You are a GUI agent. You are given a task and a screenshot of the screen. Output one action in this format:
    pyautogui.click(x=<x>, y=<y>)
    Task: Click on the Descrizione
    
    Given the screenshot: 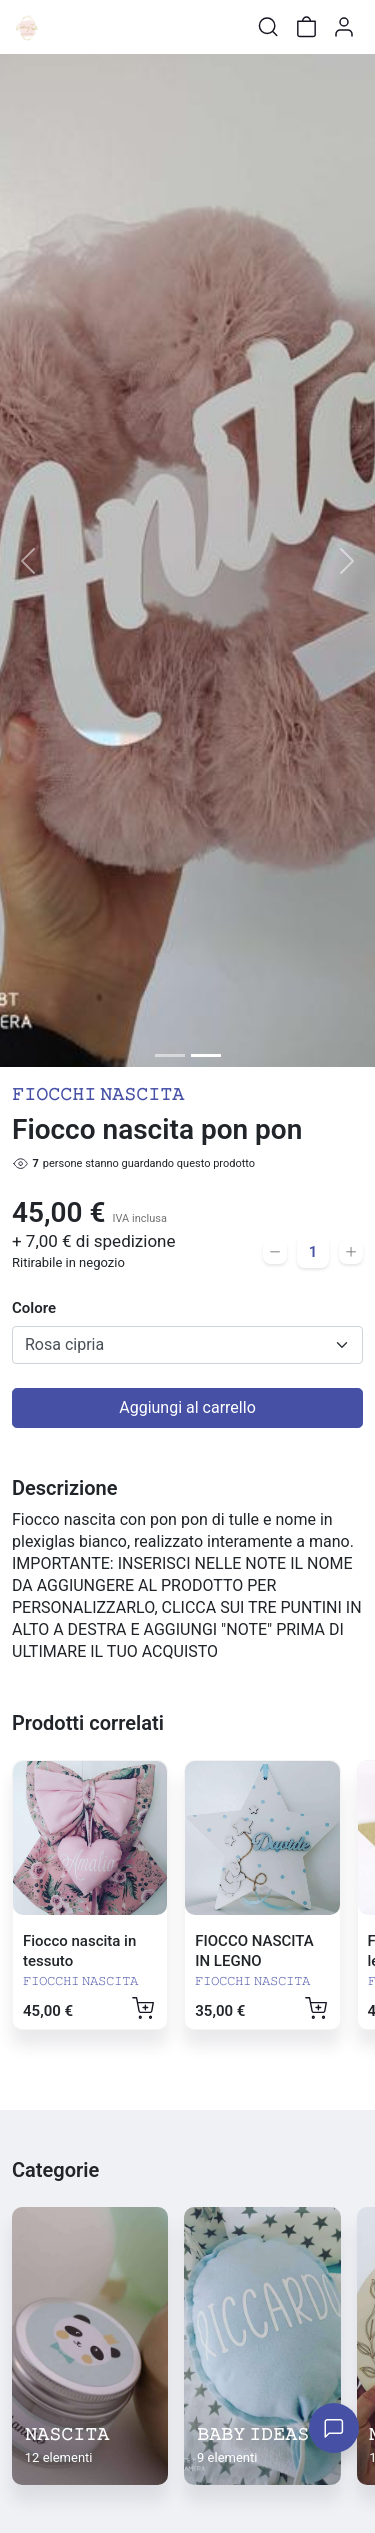 What is the action you would take?
    pyautogui.click(x=64, y=1488)
    